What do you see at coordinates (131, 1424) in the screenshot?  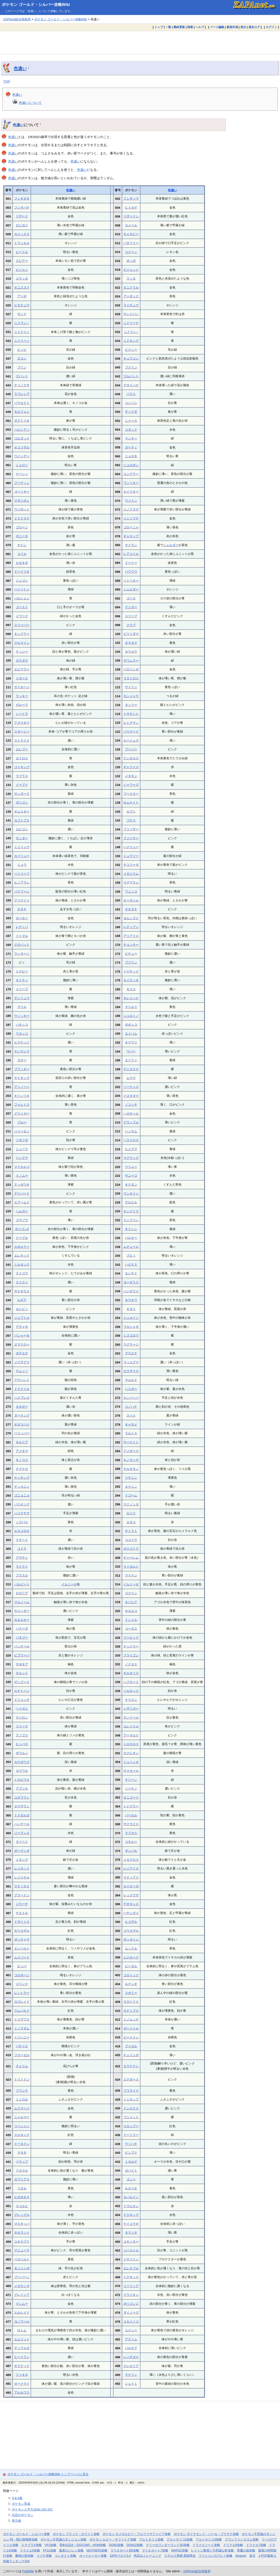 I see `キャモメ` at bounding box center [131, 1424].